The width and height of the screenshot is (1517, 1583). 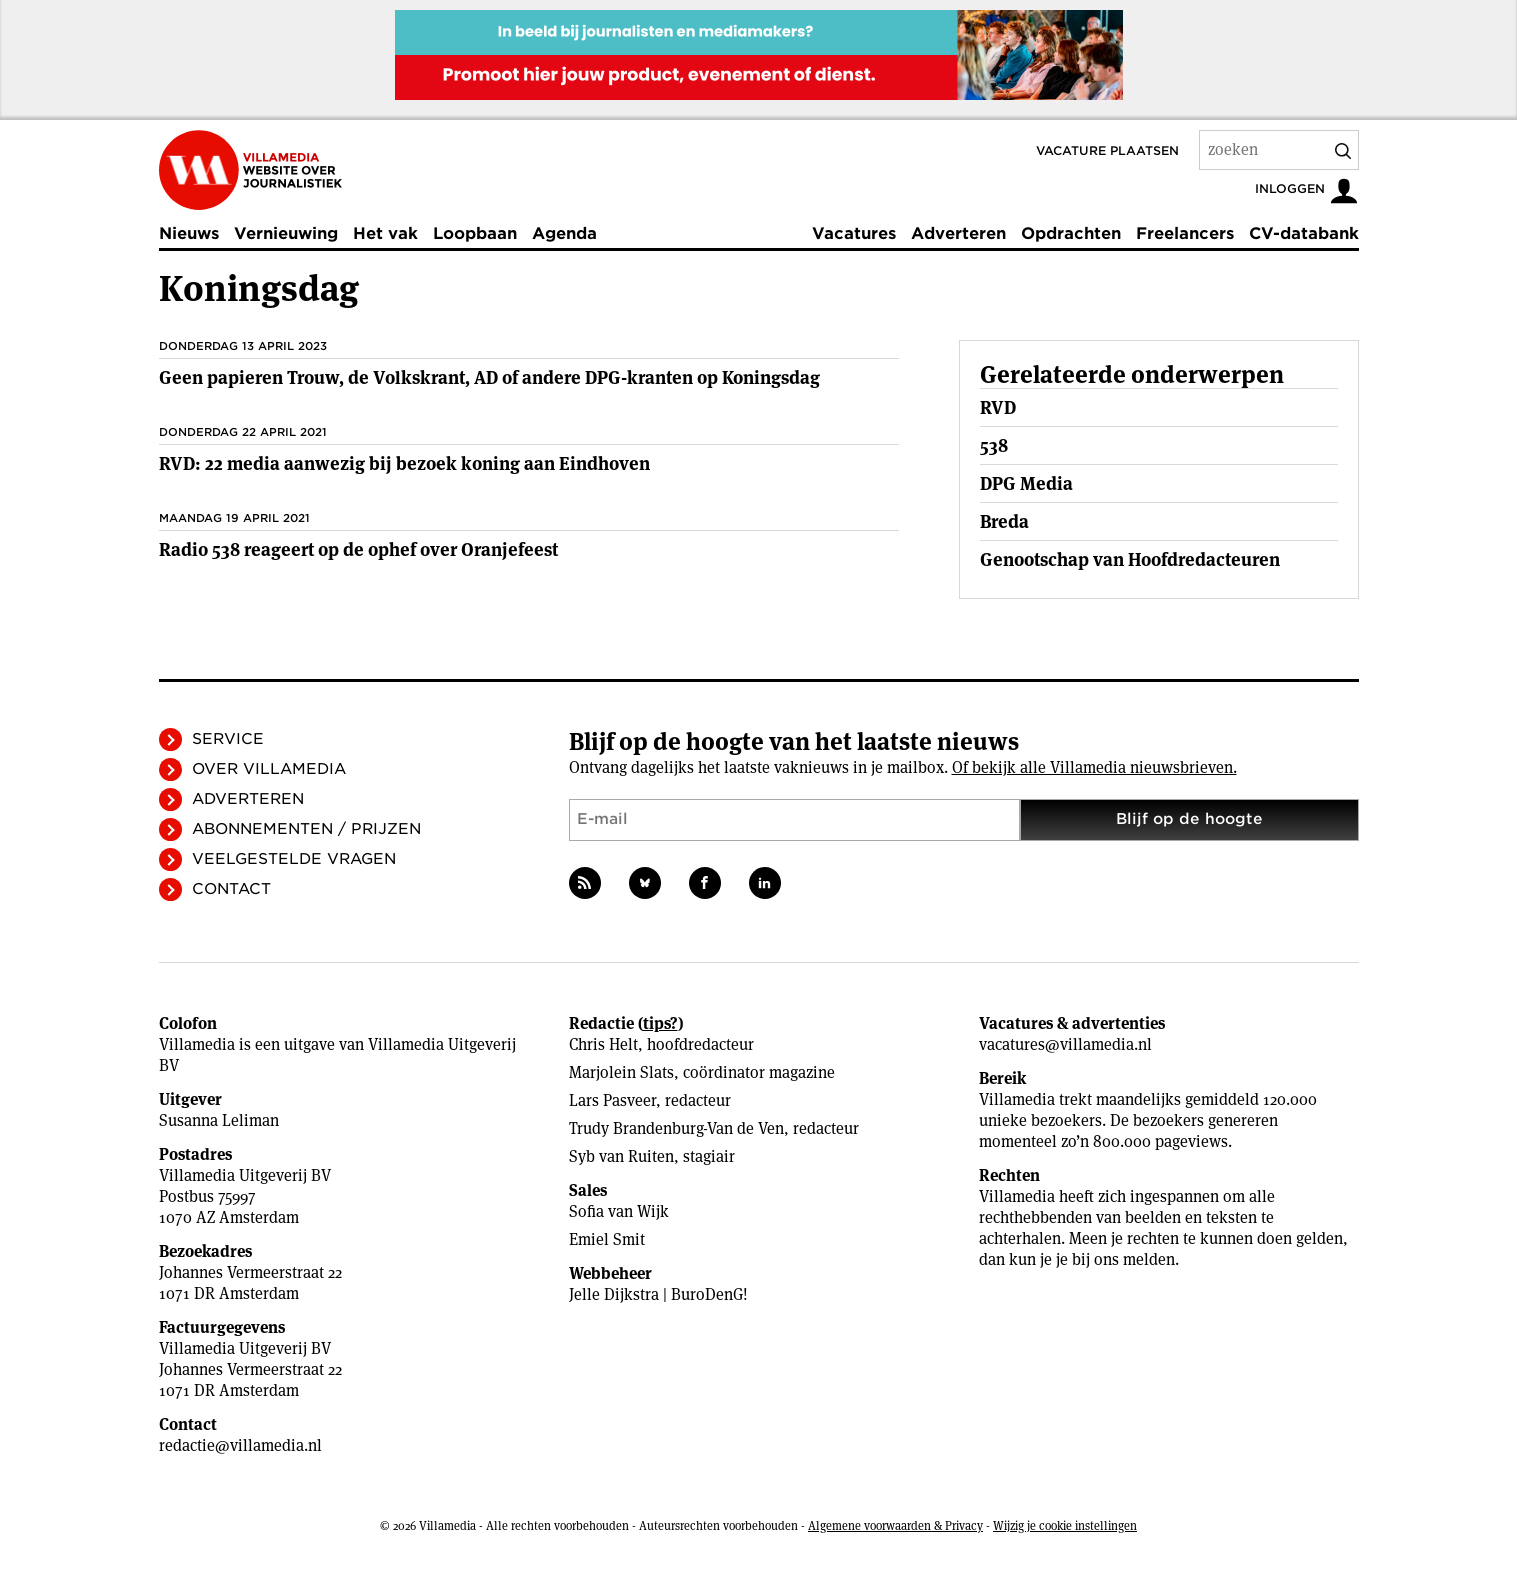 What do you see at coordinates (658, 1294) in the screenshot?
I see `Jelle Dijkstra | BuroDenG!` at bounding box center [658, 1294].